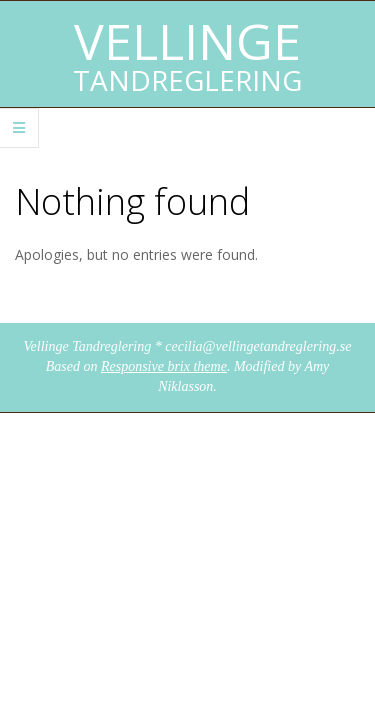  I want to click on Responsive brix theme, so click(164, 366).